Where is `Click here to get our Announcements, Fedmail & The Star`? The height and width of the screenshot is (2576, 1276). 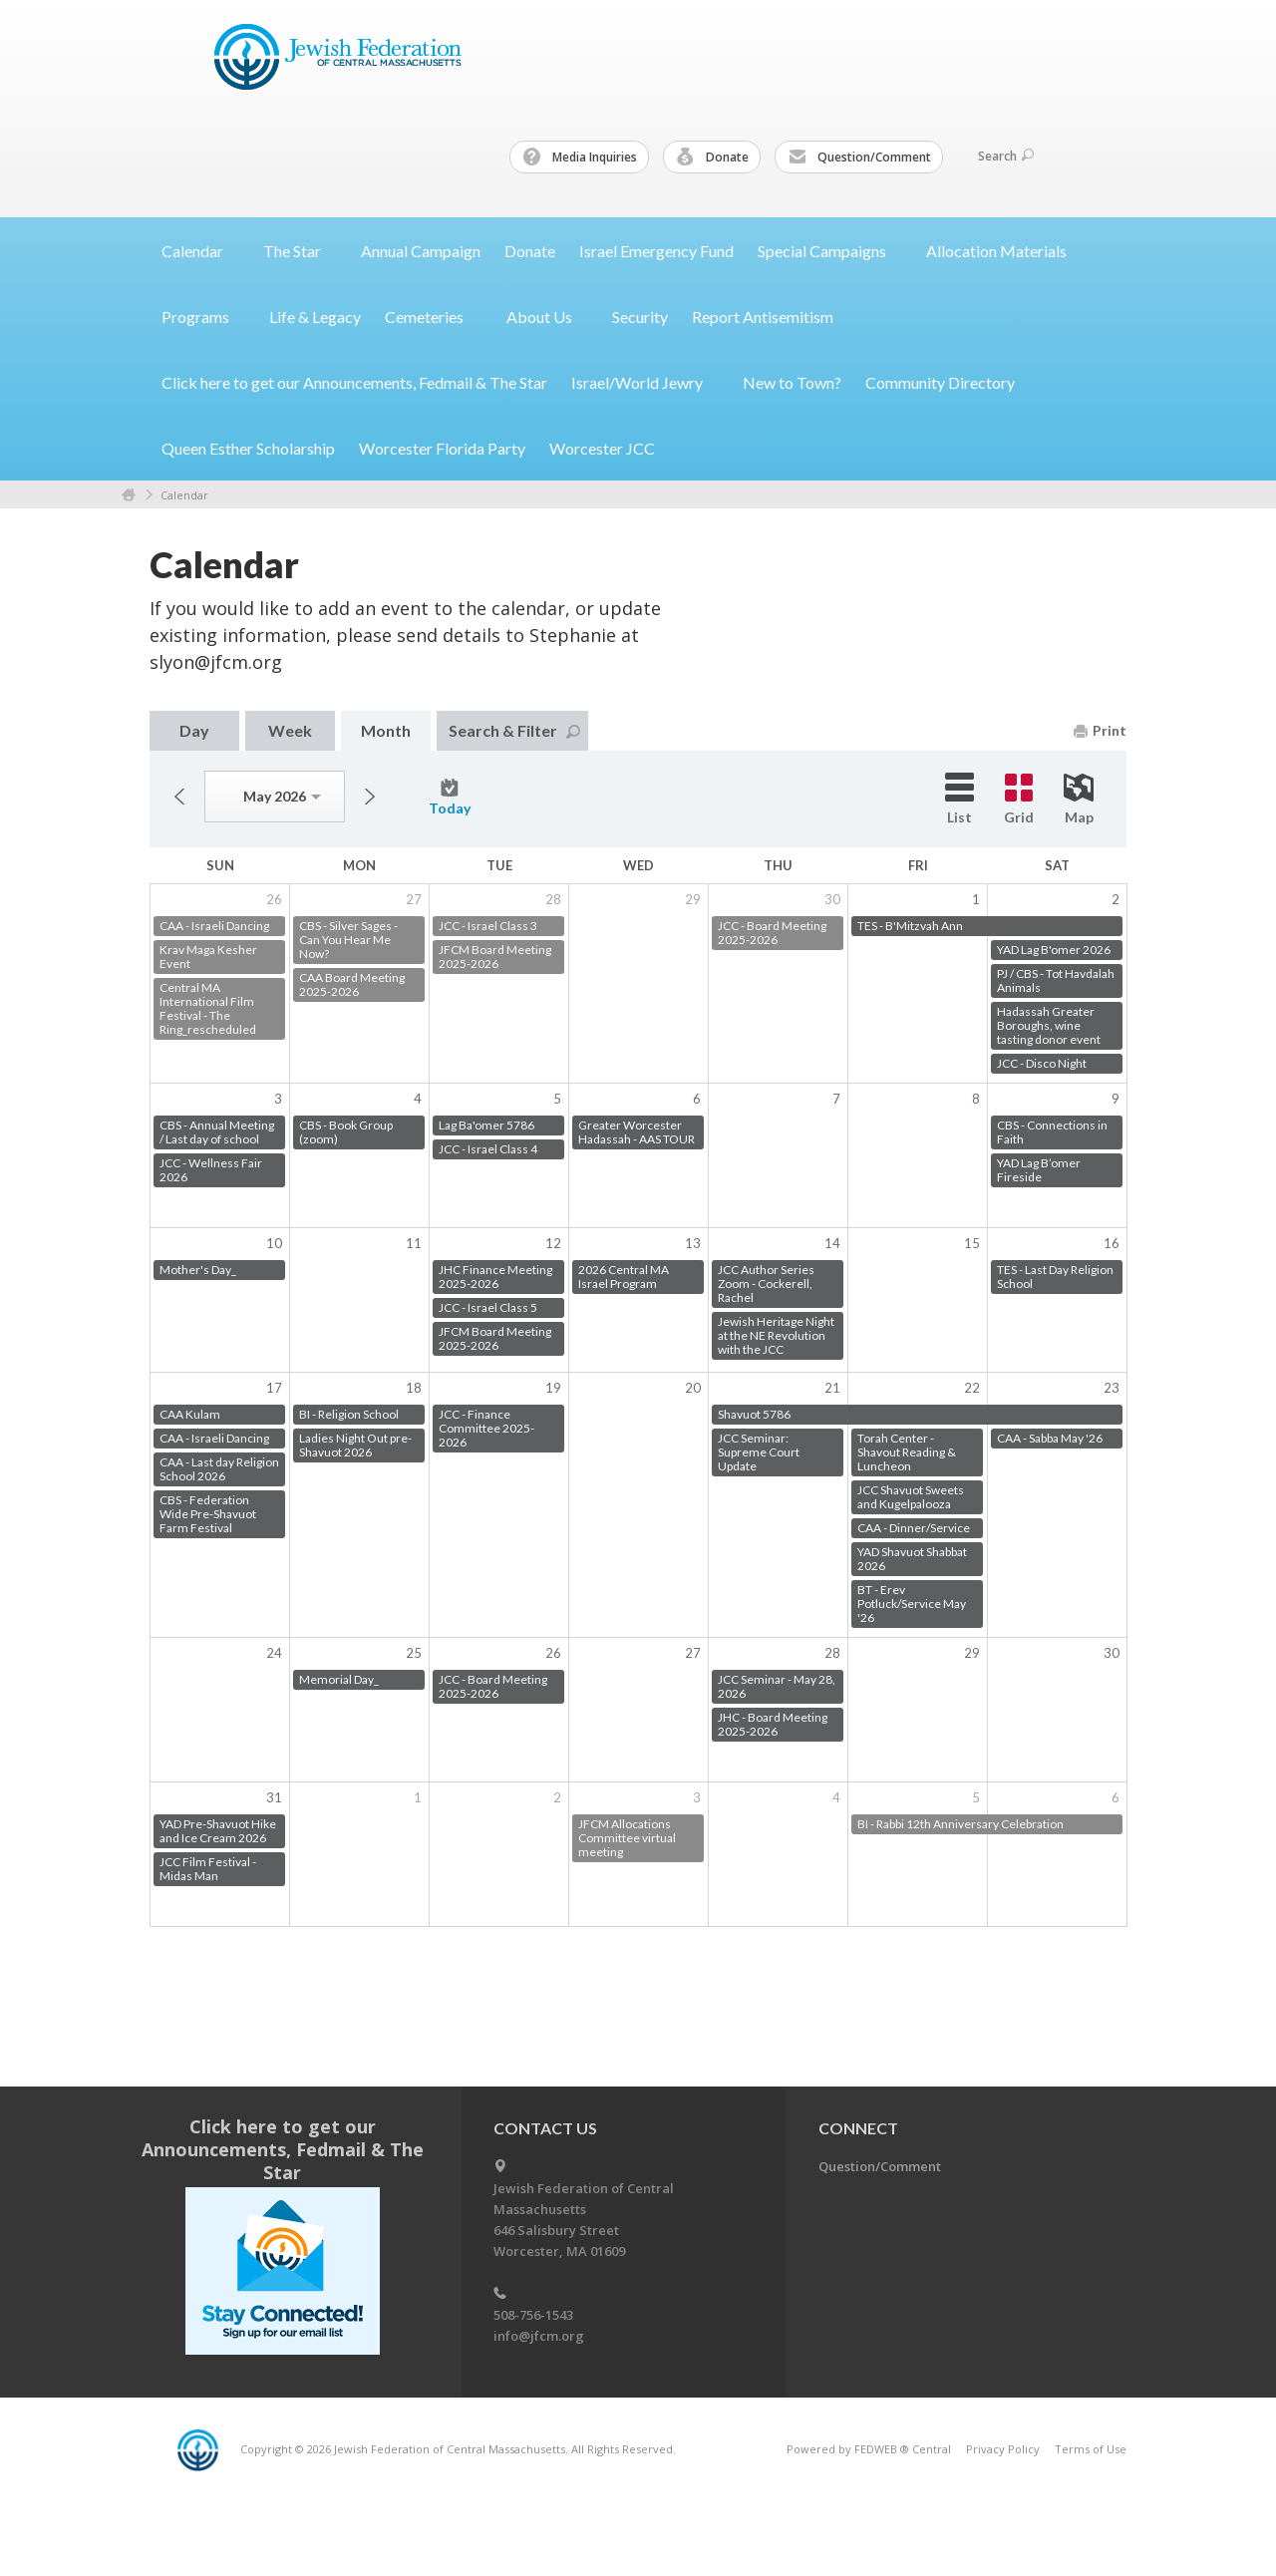
Click here to get our Announcements, Fedmail & The Star is located at coordinates (354, 382).